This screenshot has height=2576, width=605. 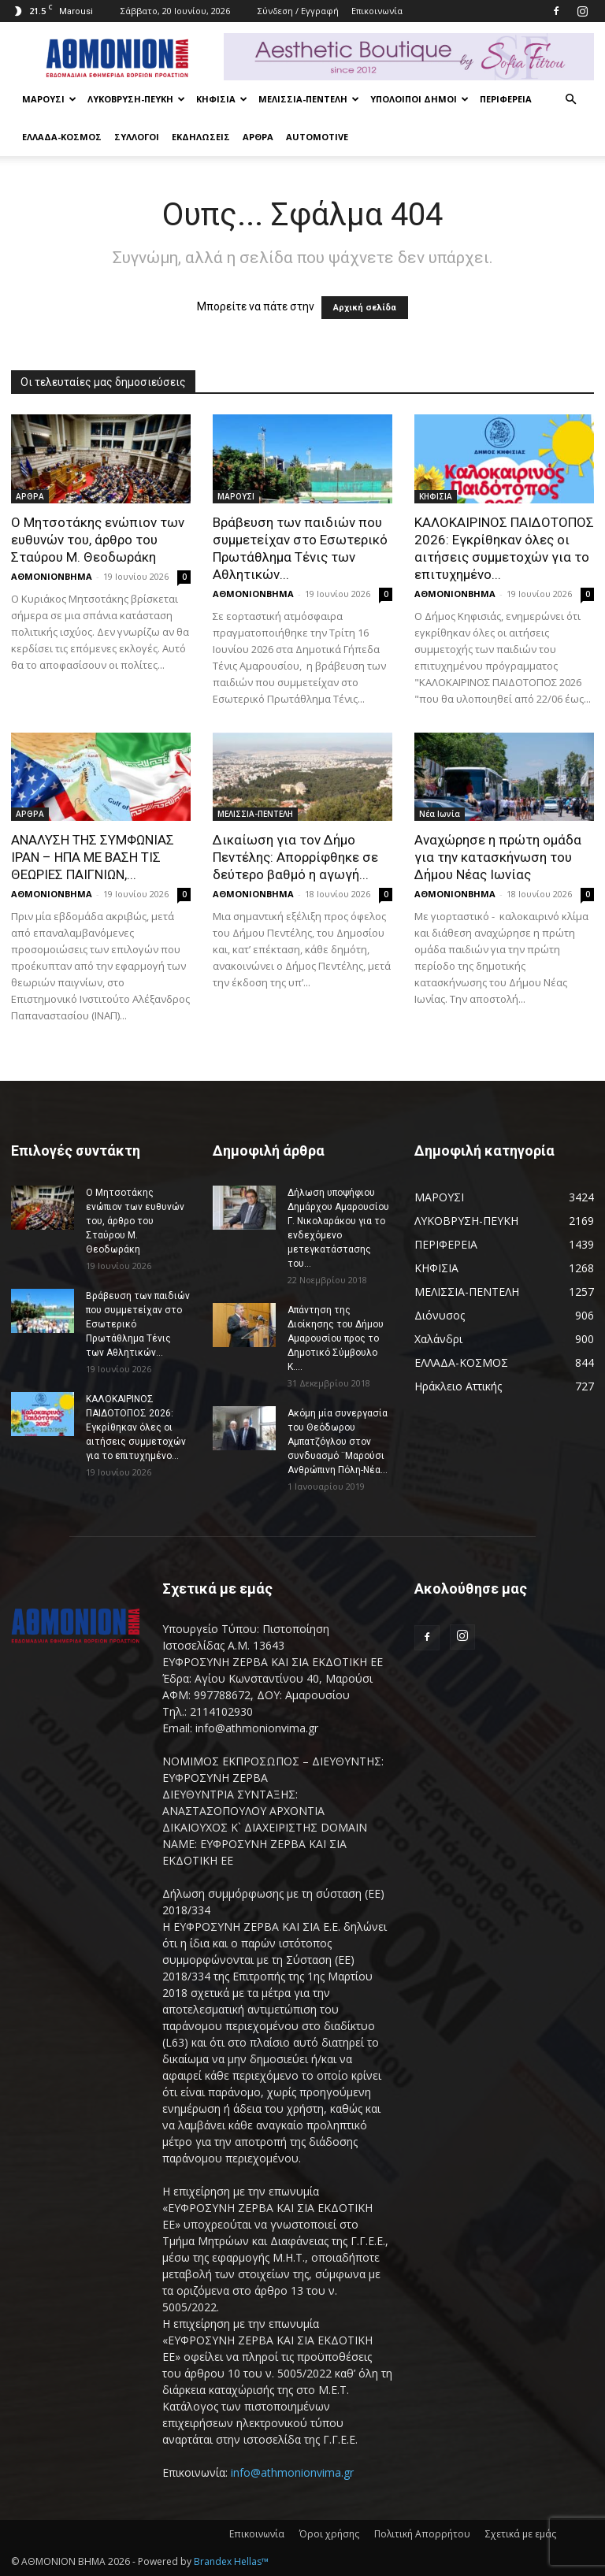 What do you see at coordinates (292, 2472) in the screenshot?
I see `info@athmonionvima.gr` at bounding box center [292, 2472].